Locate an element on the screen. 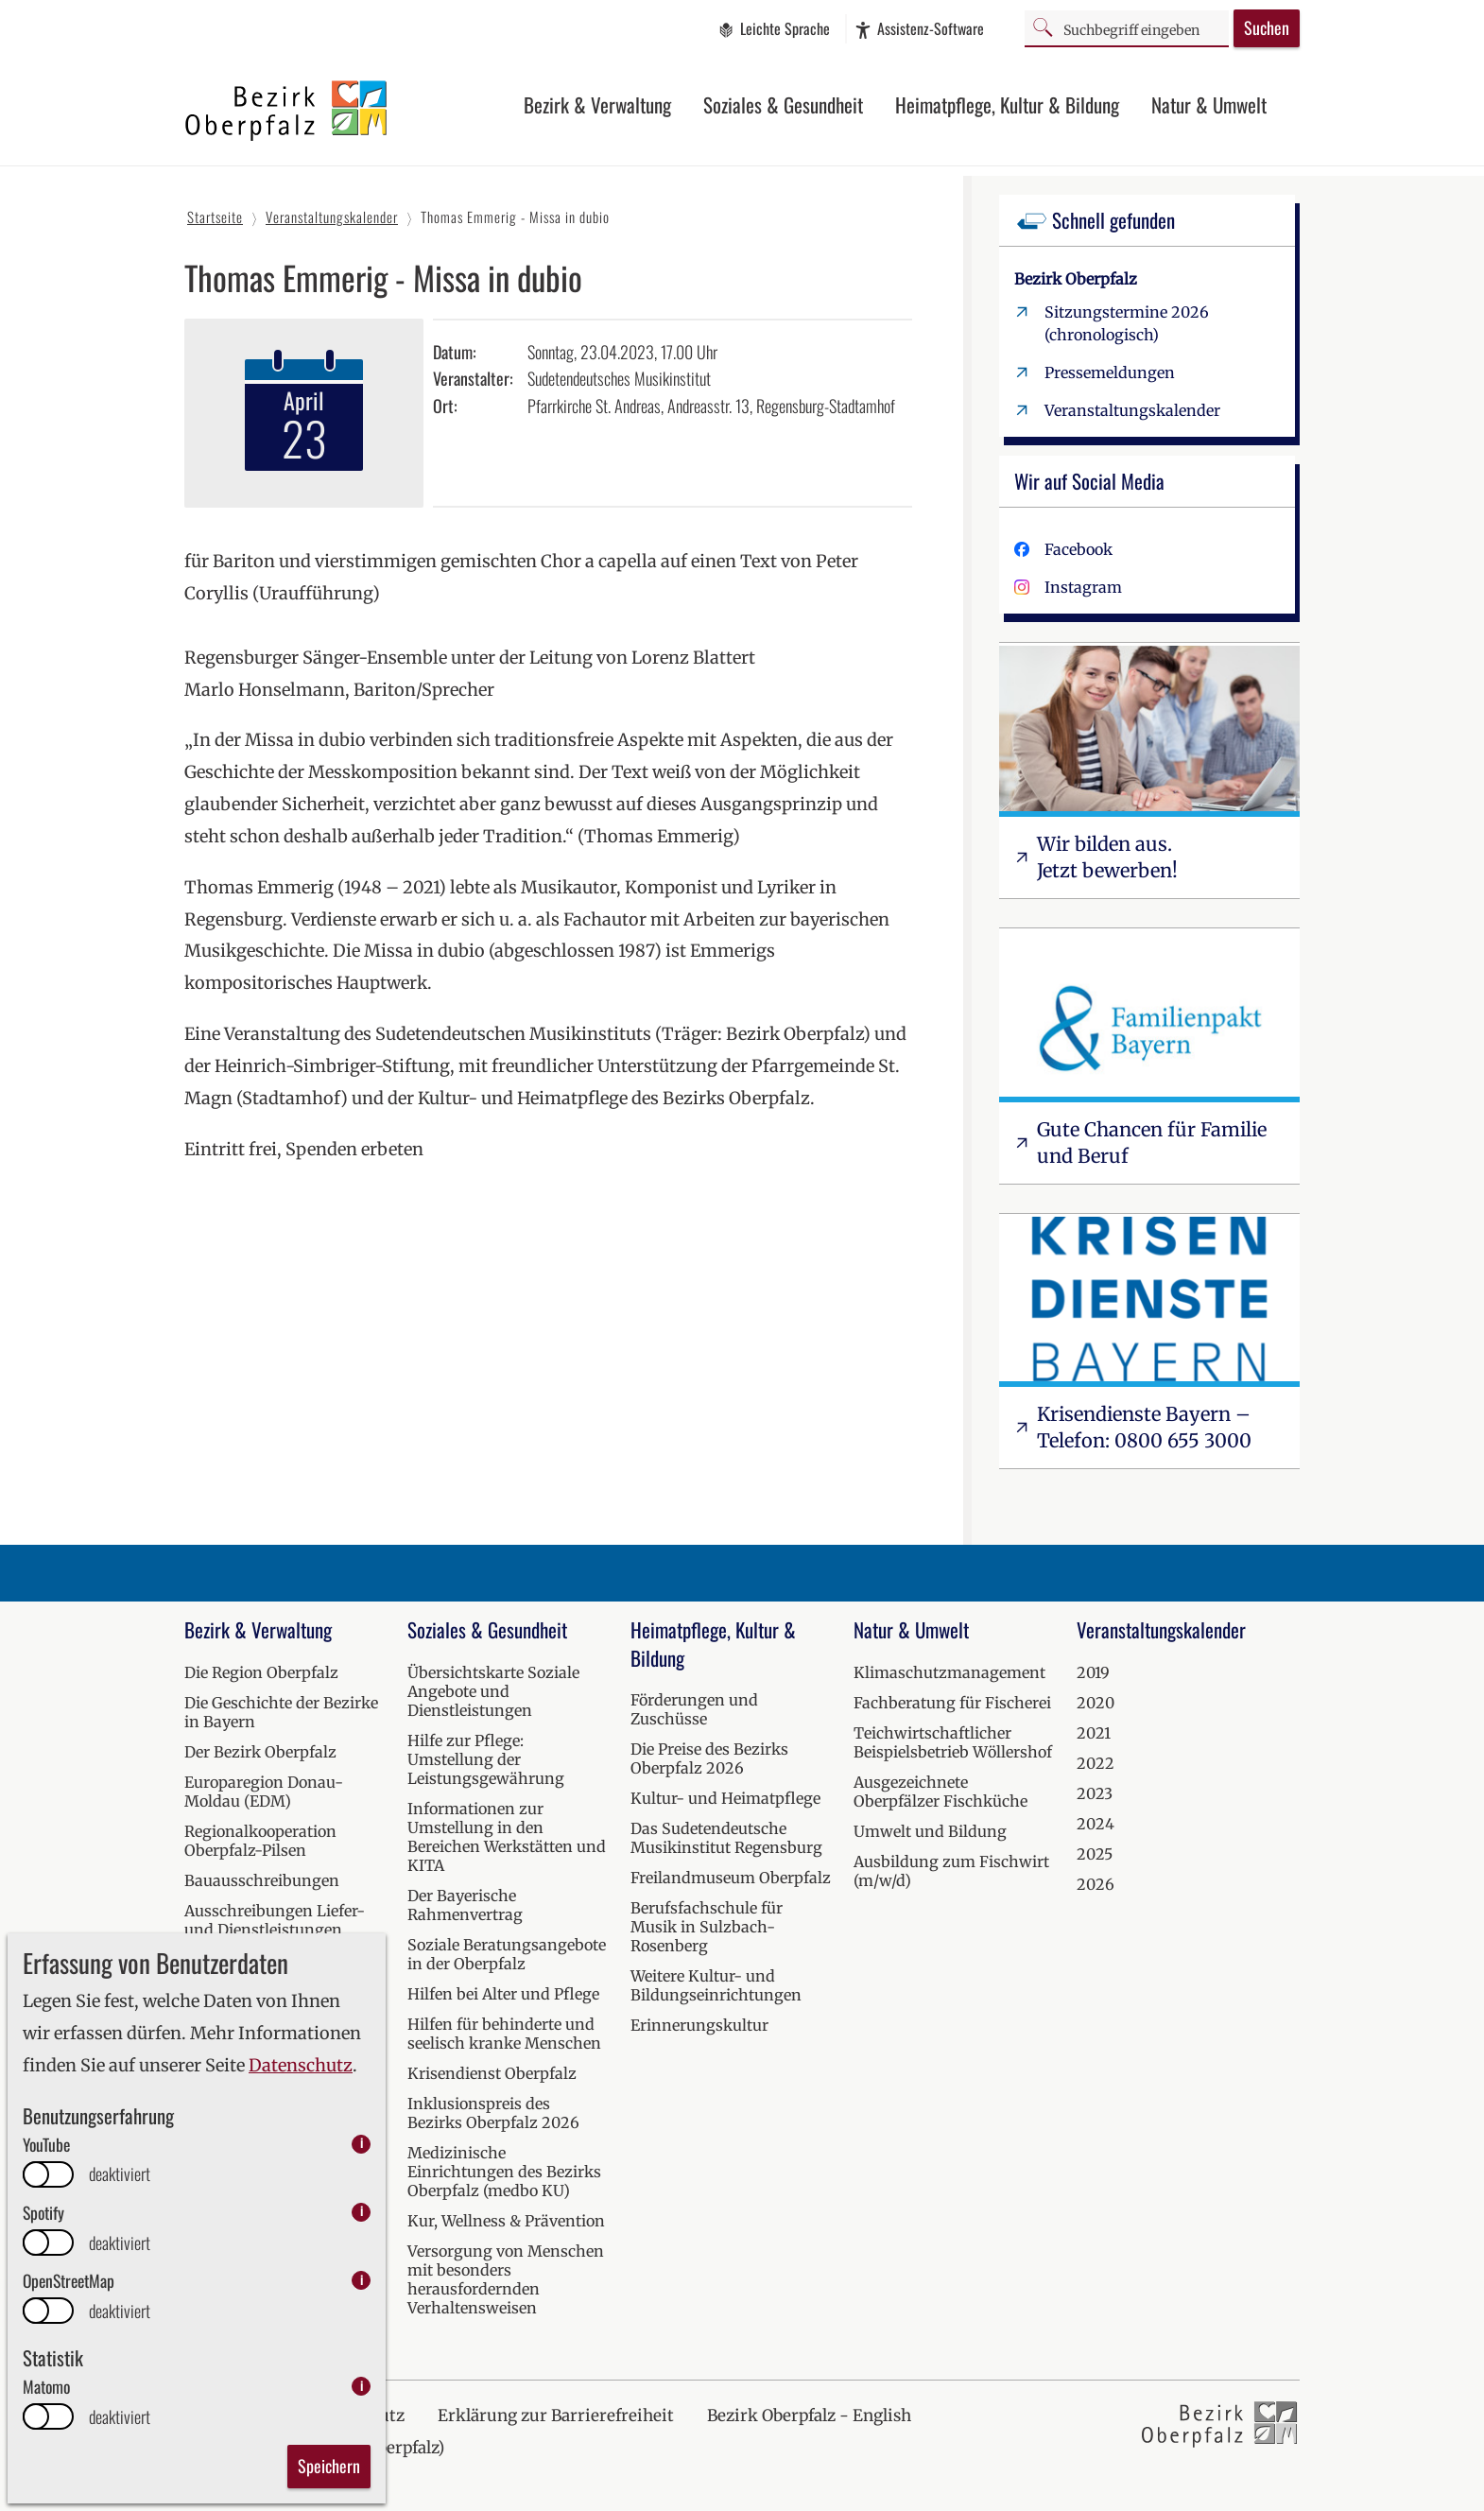 This screenshot has width=1484, height=2511. Der Bezirk Oberpfalz is located at coordinates (260, 1751).